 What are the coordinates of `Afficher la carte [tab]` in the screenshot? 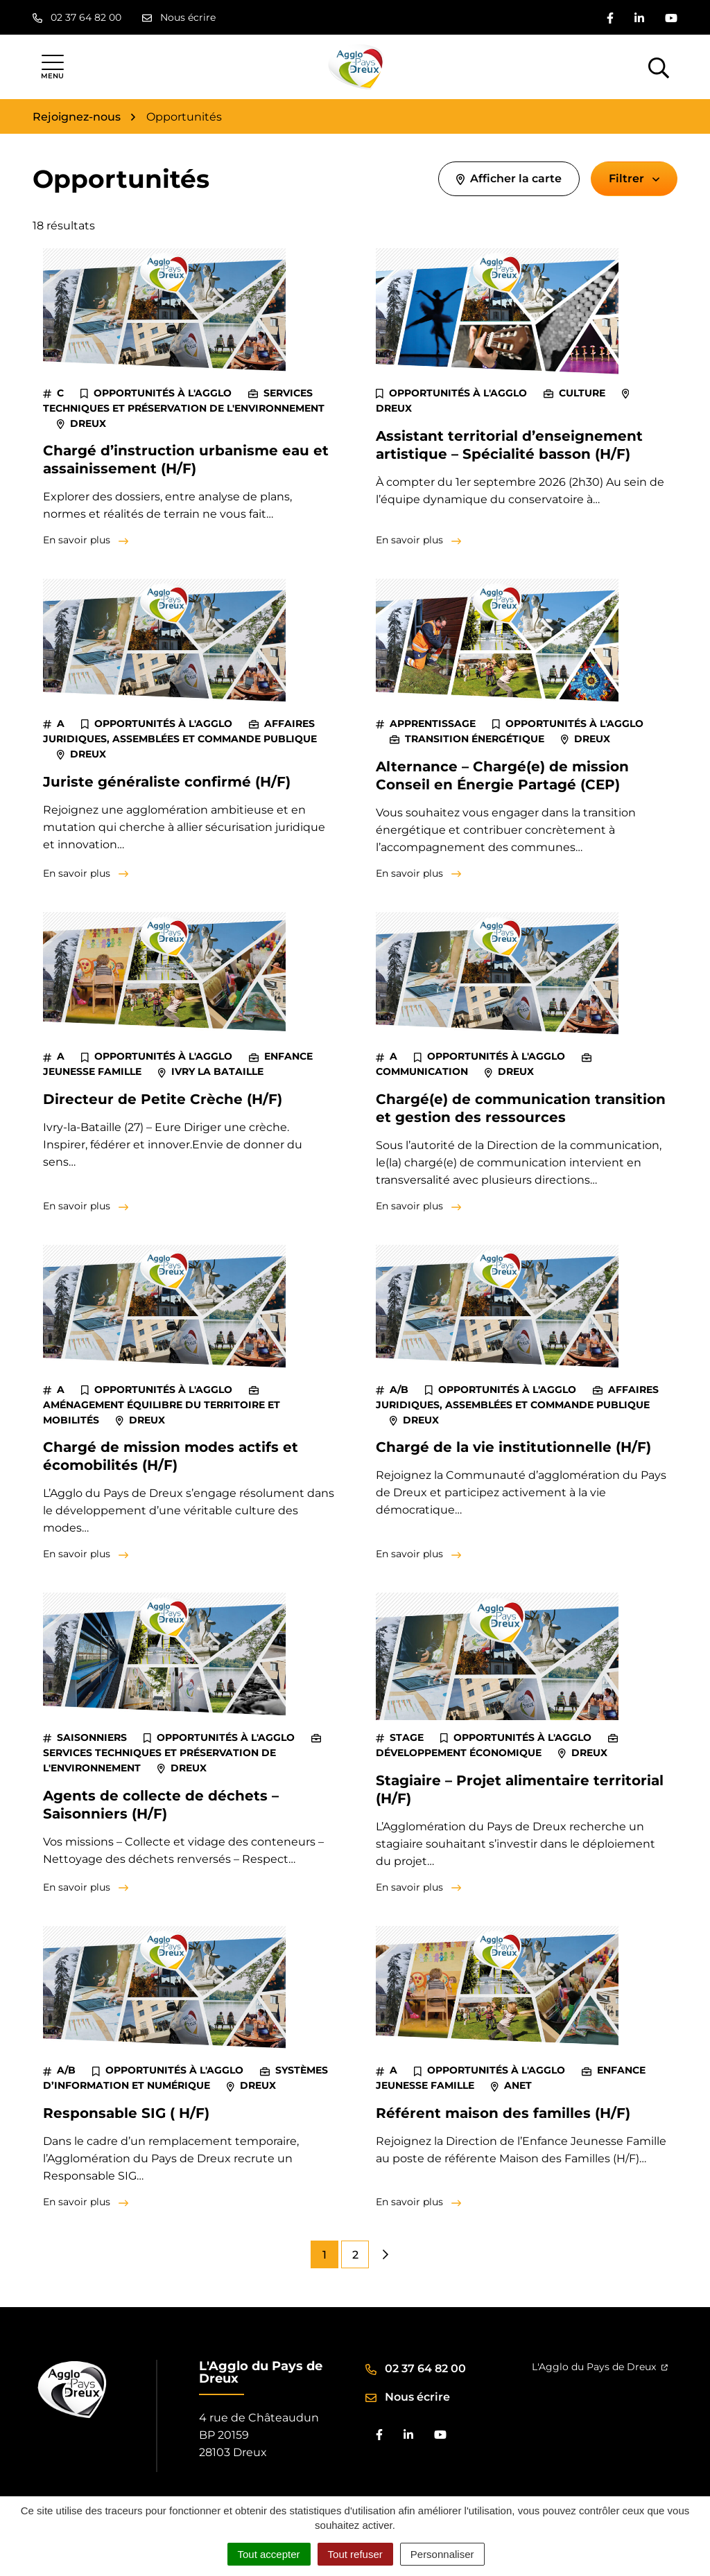 It's located at (509, 178).